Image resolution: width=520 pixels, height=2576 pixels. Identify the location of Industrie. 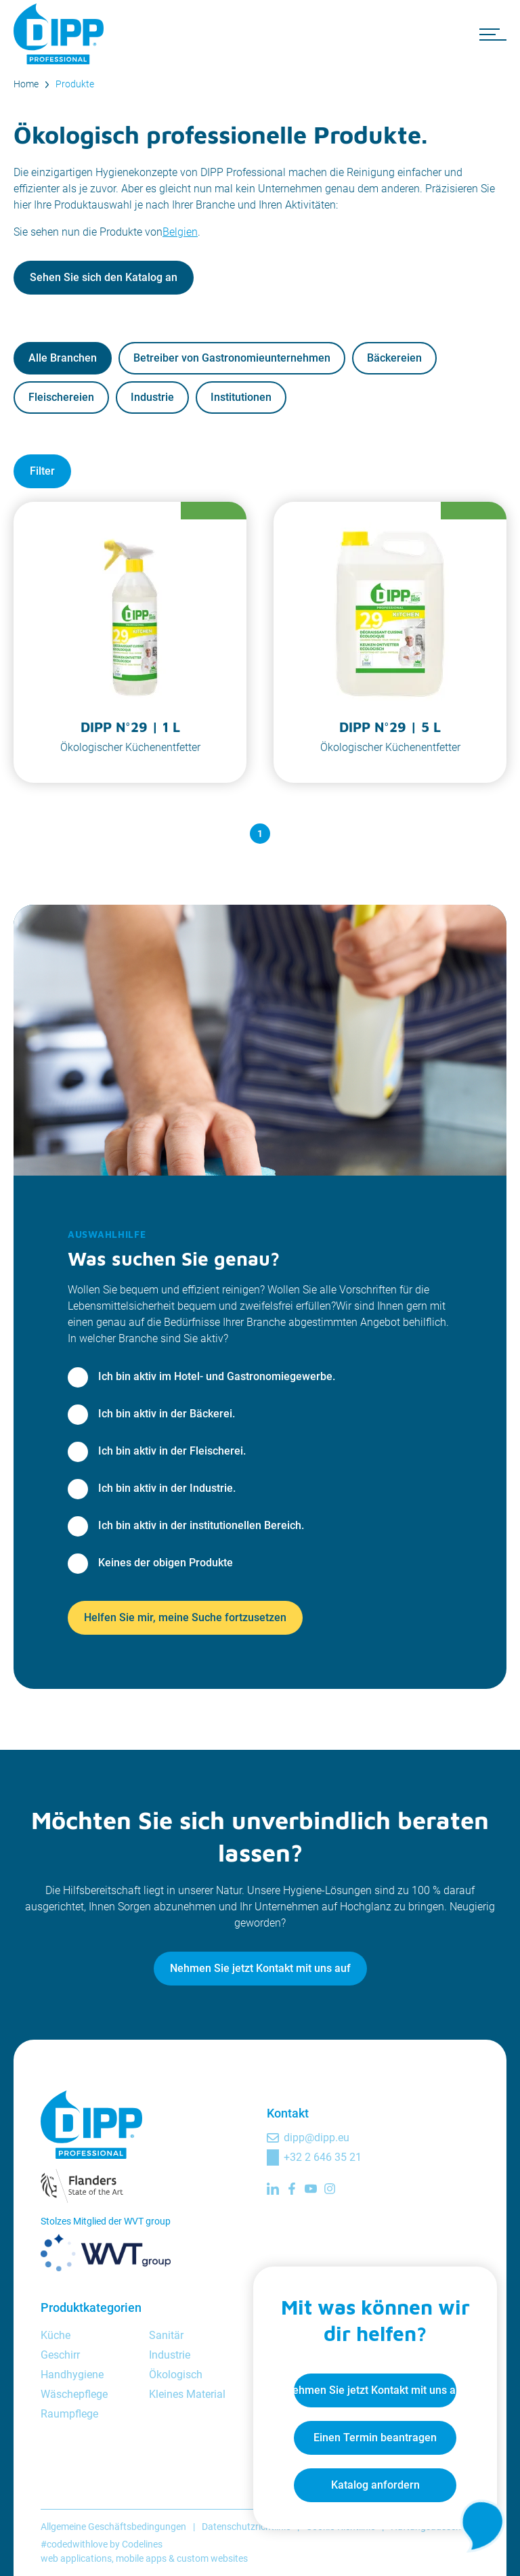
(152, 397).